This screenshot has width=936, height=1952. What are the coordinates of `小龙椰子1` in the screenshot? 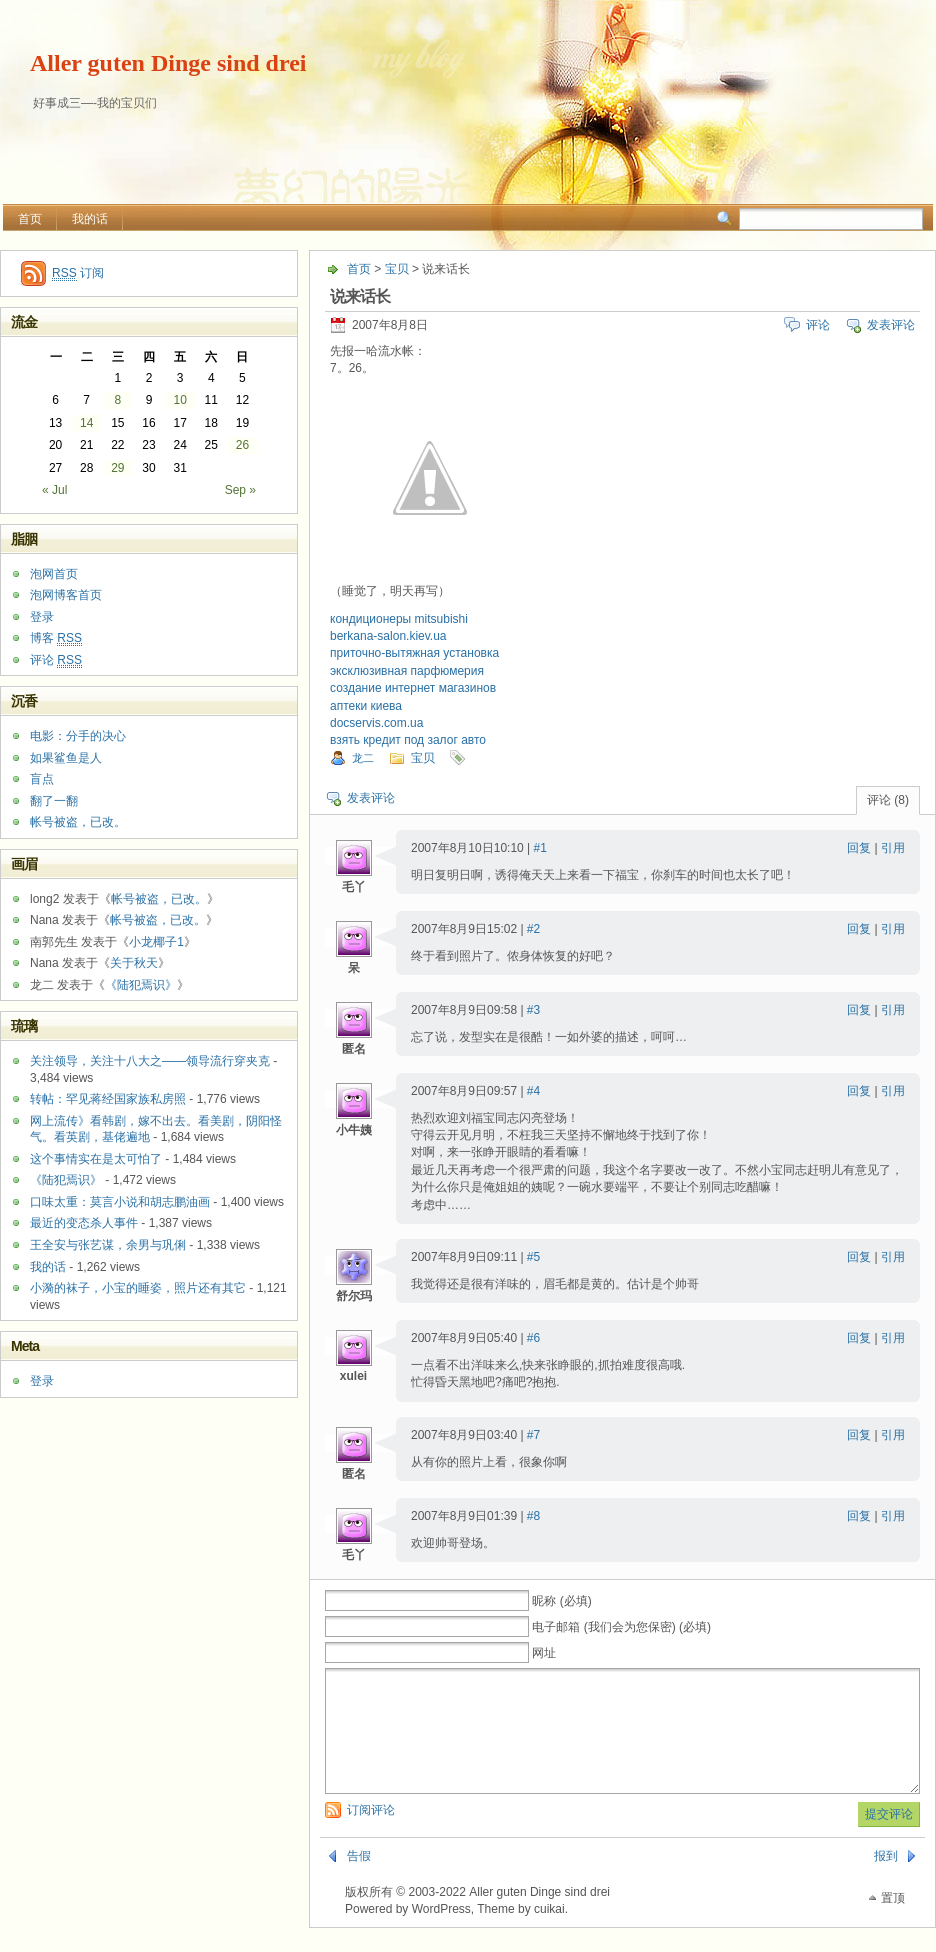 It's located at (156, 942).